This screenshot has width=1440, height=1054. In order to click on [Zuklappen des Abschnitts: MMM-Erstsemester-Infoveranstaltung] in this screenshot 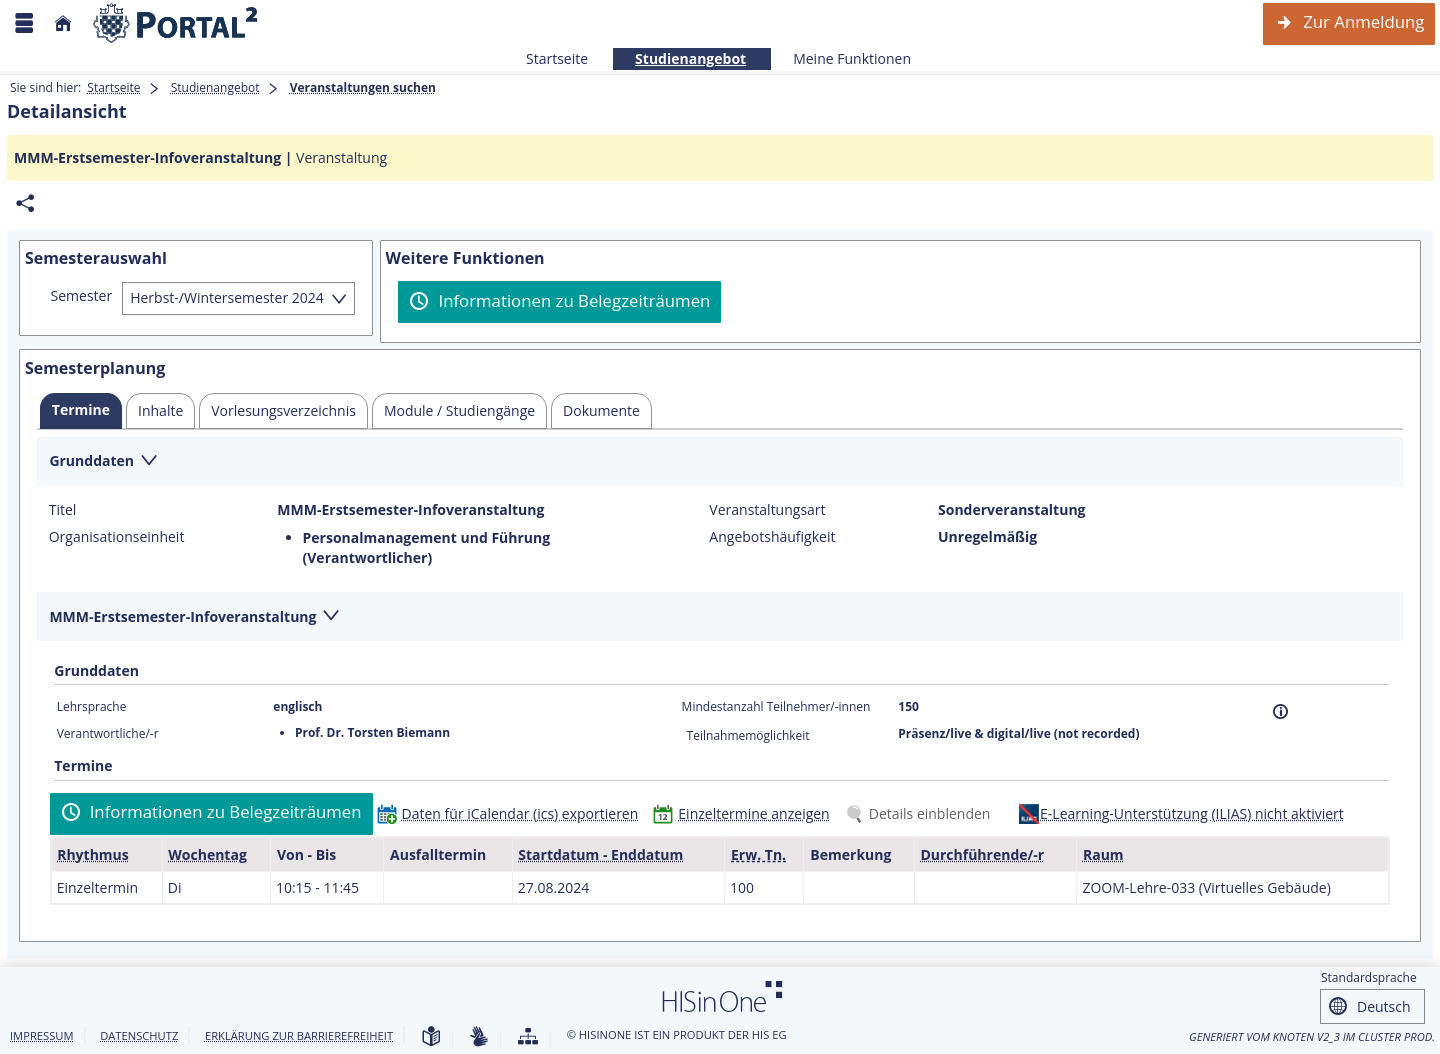, I will do `click(720, 617)`.